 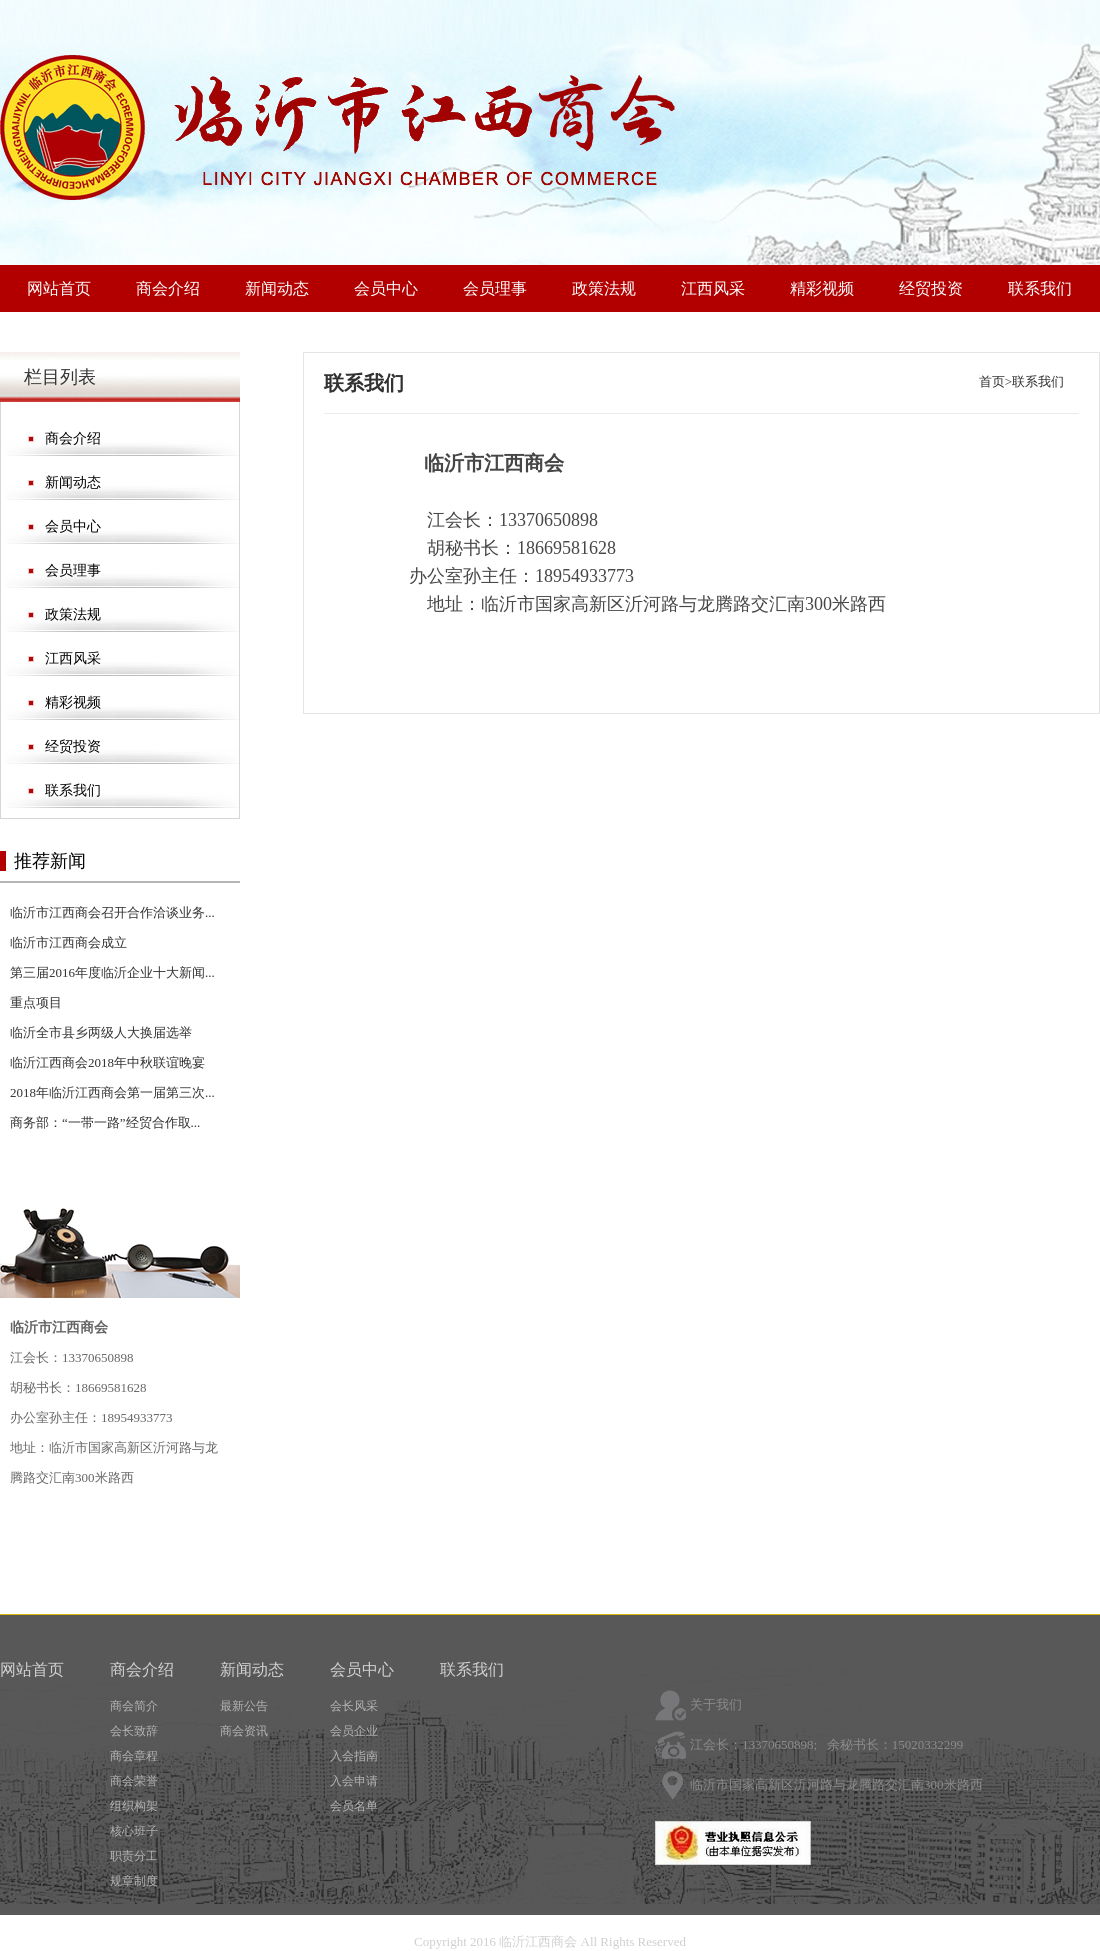 I want to click on 会员中心, so click(x=386, y=288).